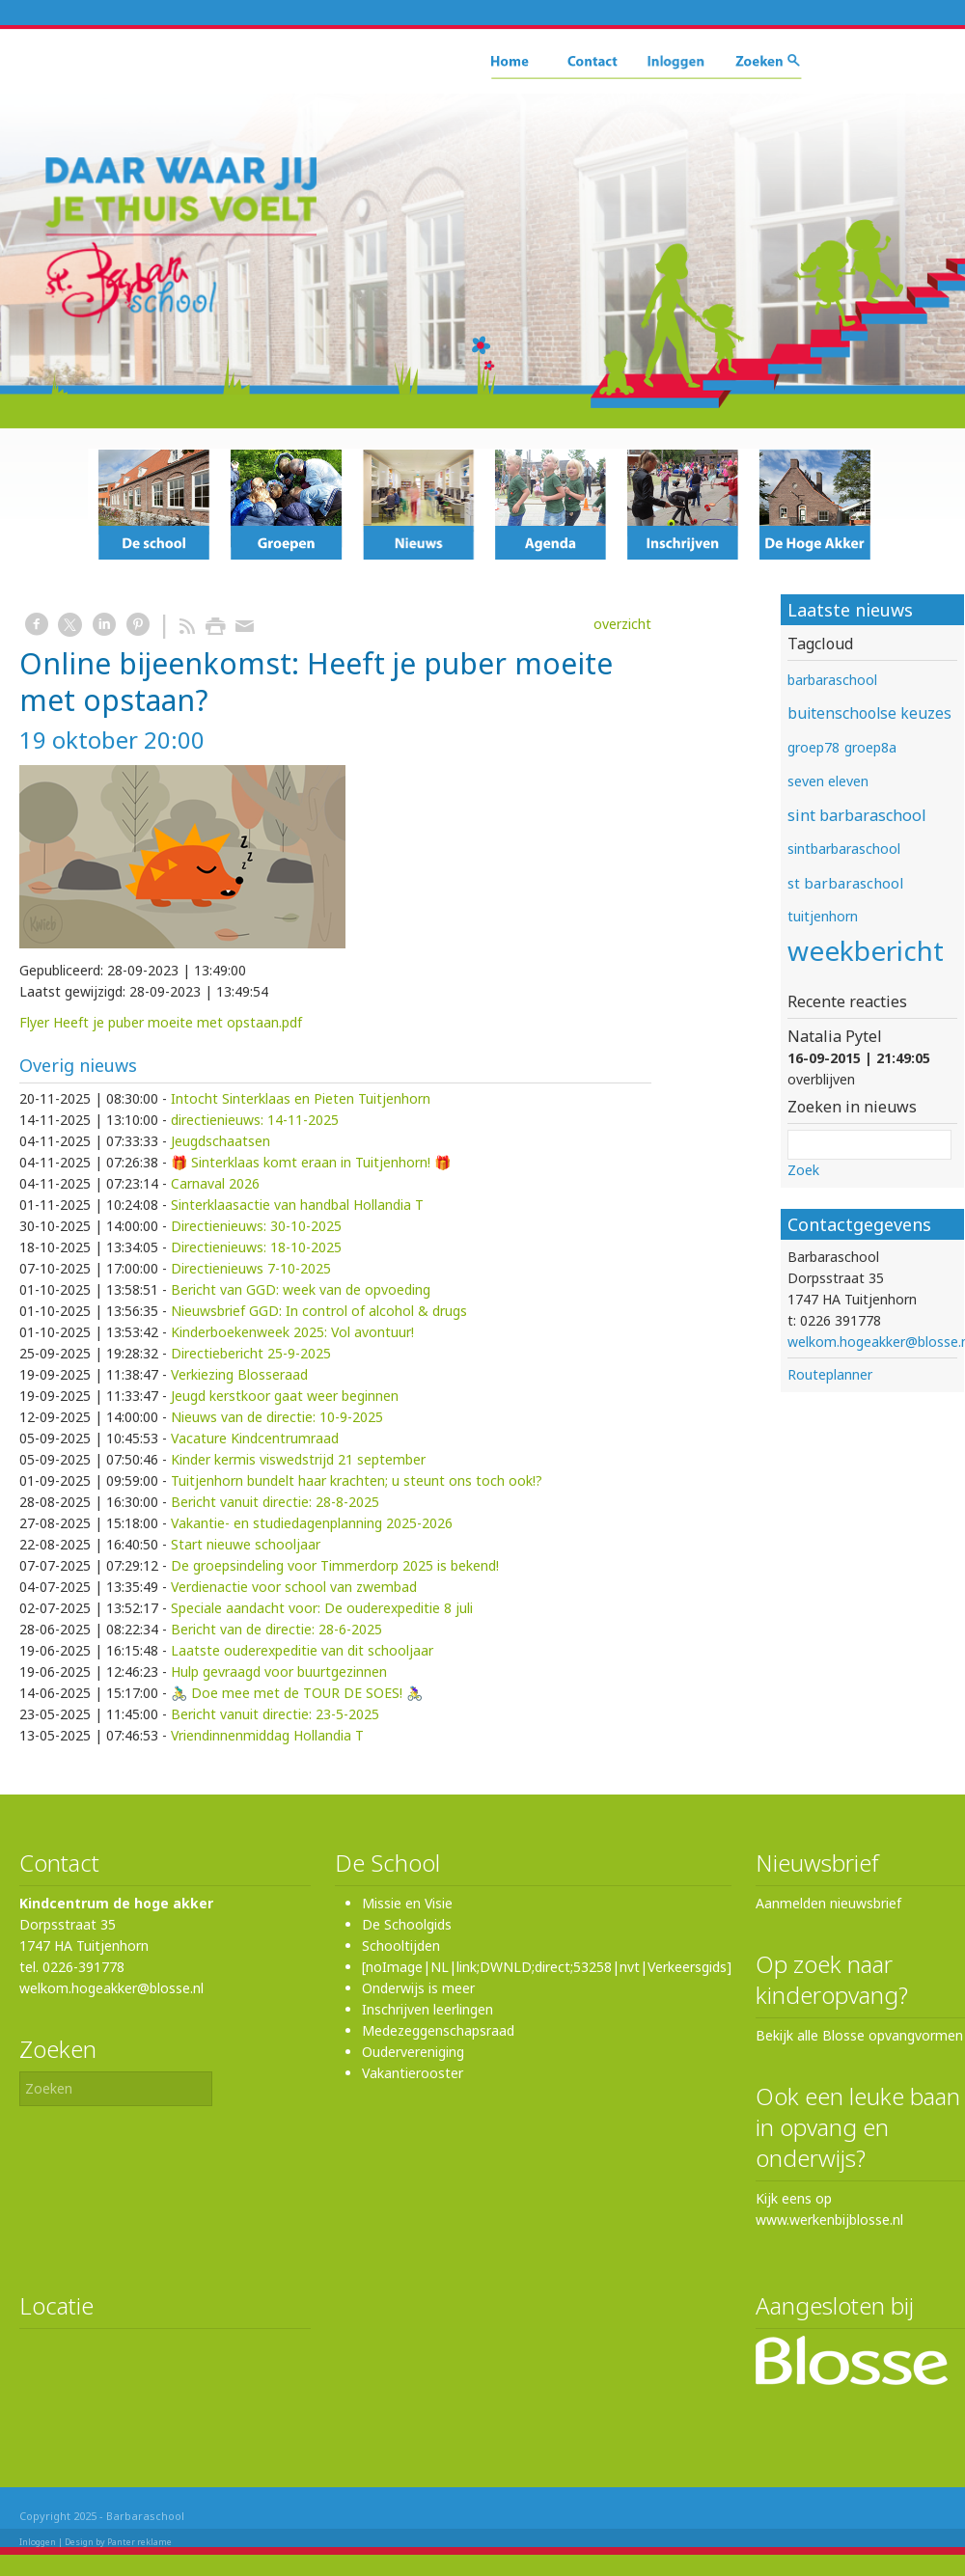 The height and width of the screenshot is (2576, 965). What do you see at coordinates (298, 1459) in the screenshot?
I see `Kinder kermis viswedstrijd 21 september` at bounding box center [298, 1459].